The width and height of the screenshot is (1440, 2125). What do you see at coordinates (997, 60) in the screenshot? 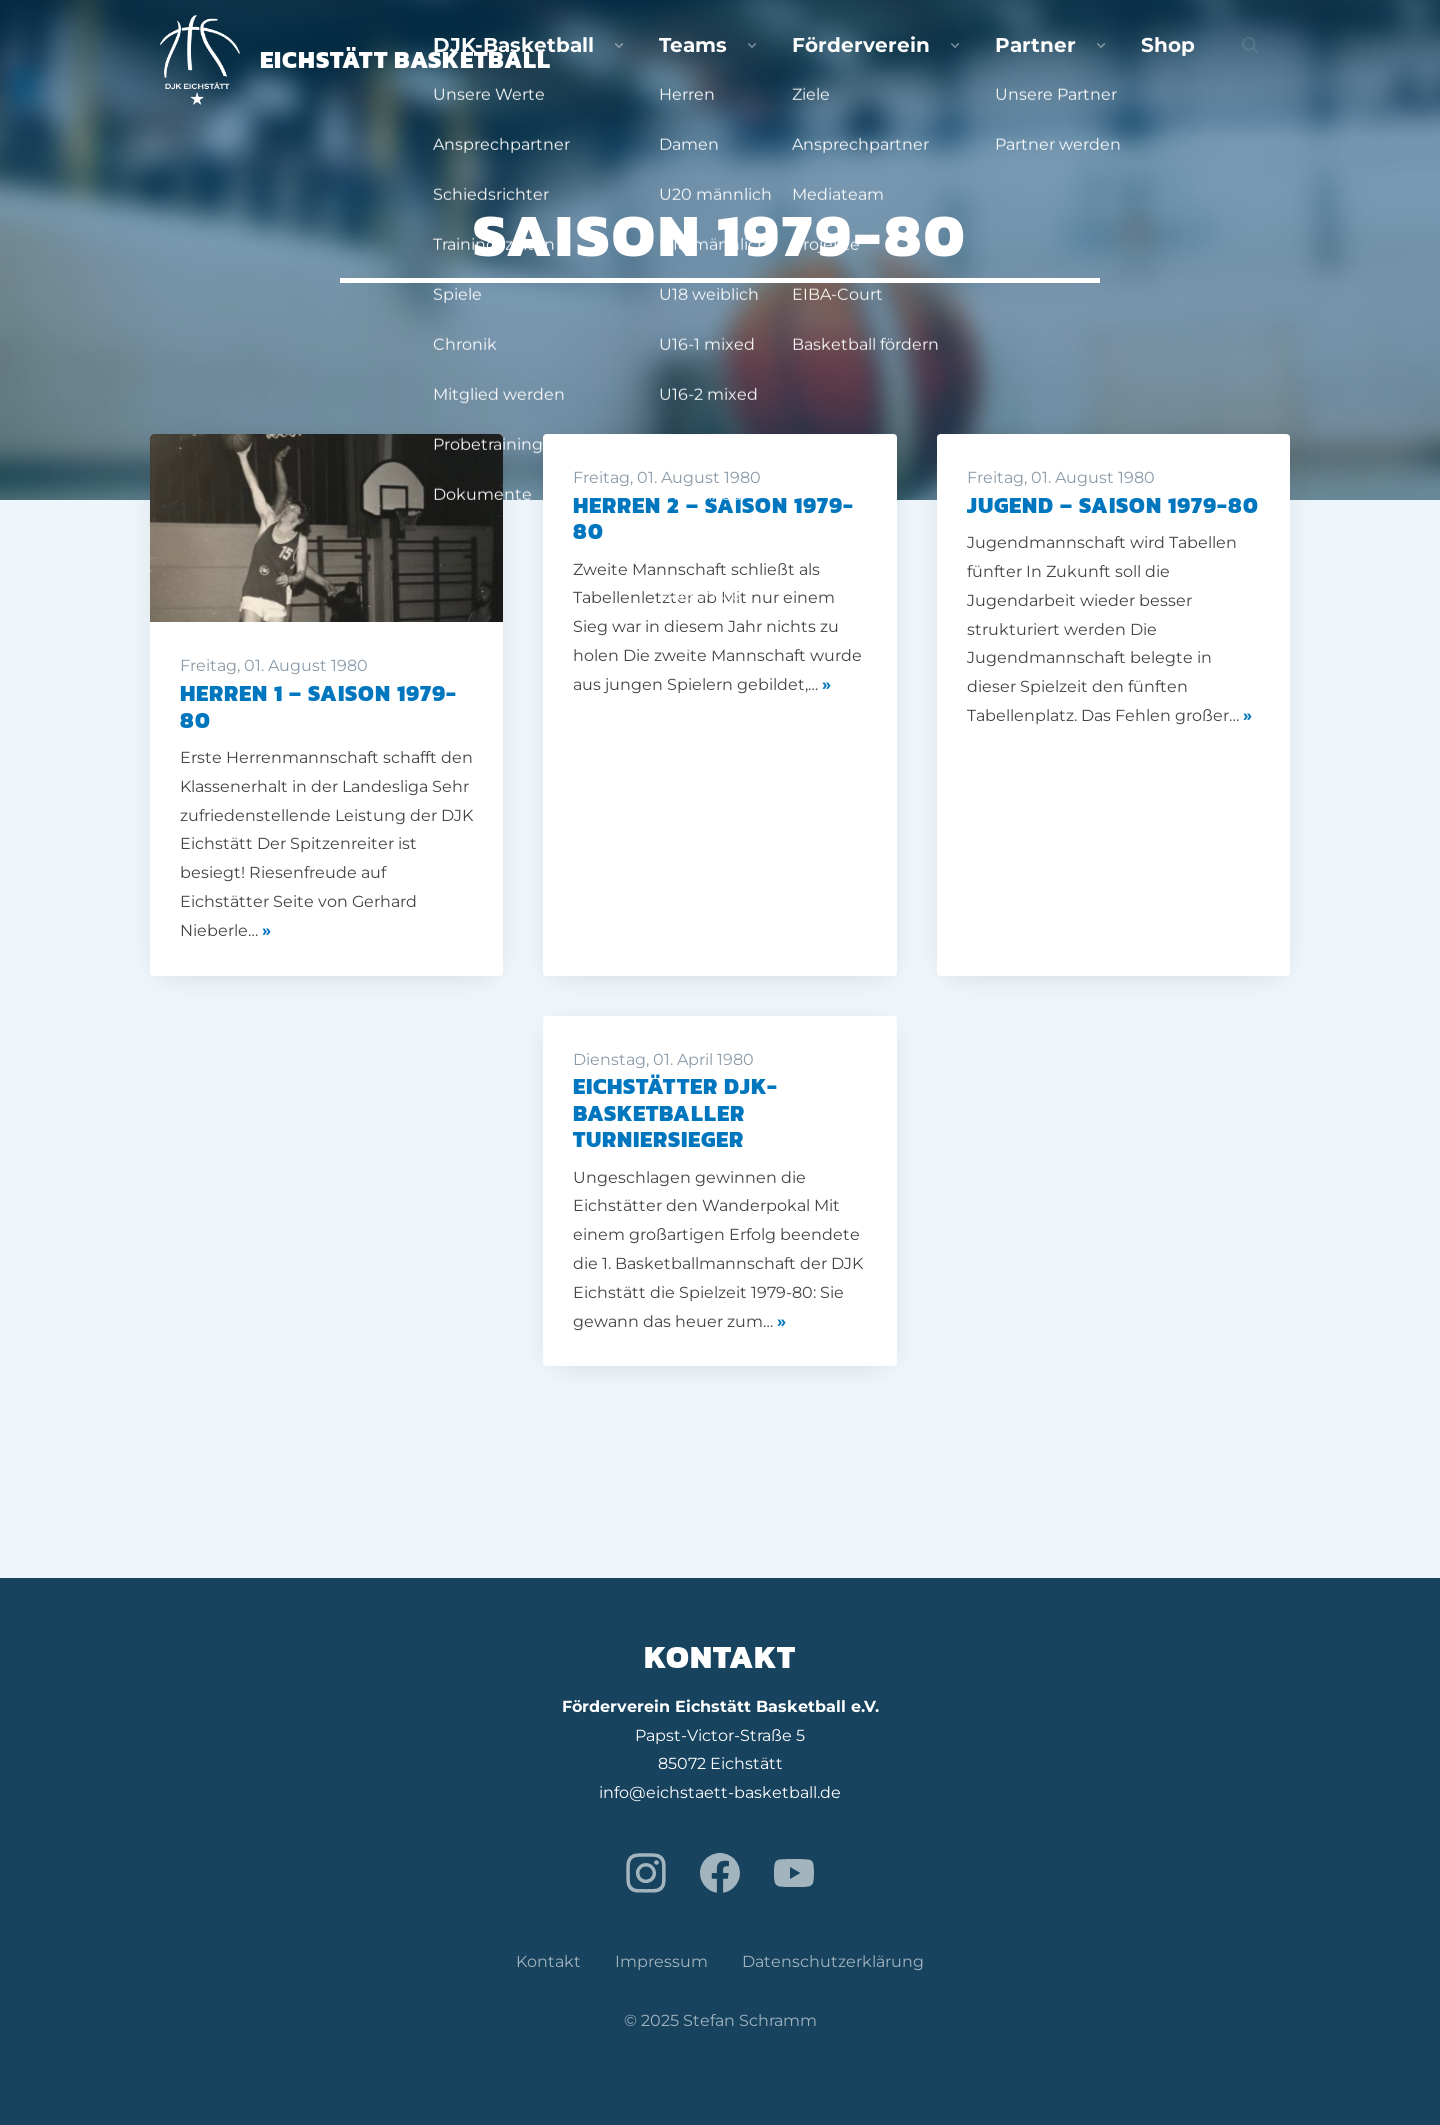
I see `Förderverein` at bounding box center [997, 60].